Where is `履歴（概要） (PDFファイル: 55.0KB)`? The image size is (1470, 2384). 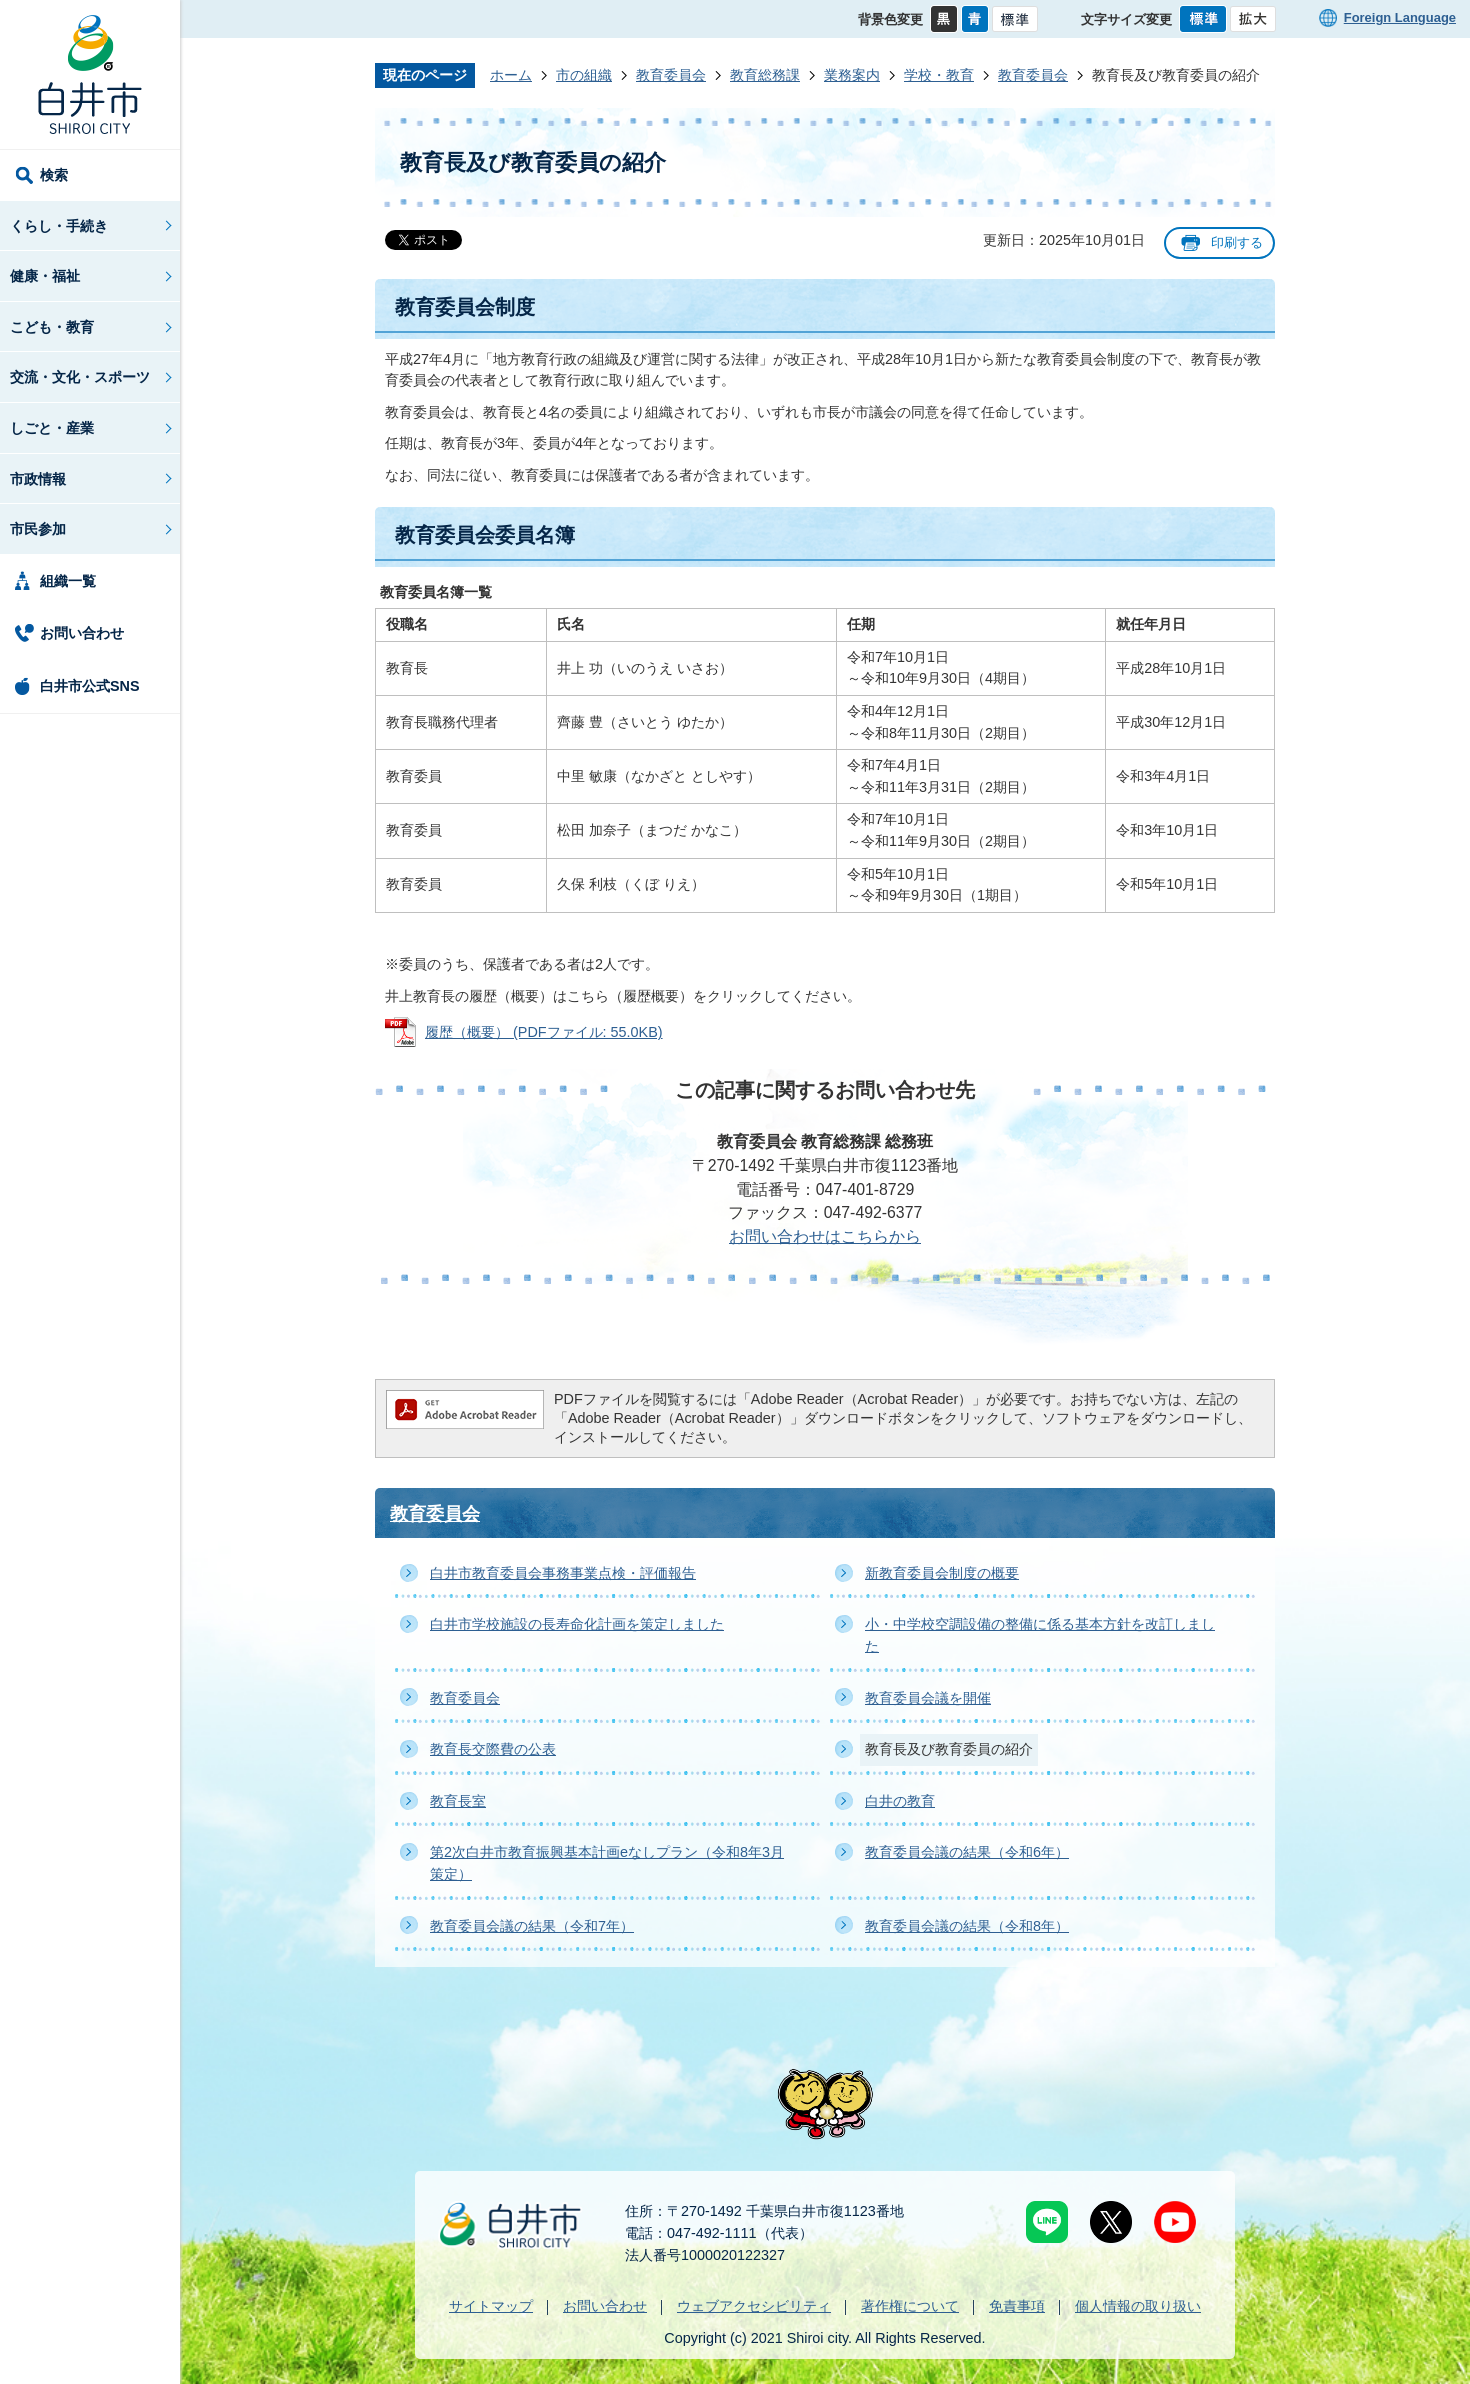 履歴（概要） (PDFファイル: 55.0KB) is located at coordinates (544, 1032).